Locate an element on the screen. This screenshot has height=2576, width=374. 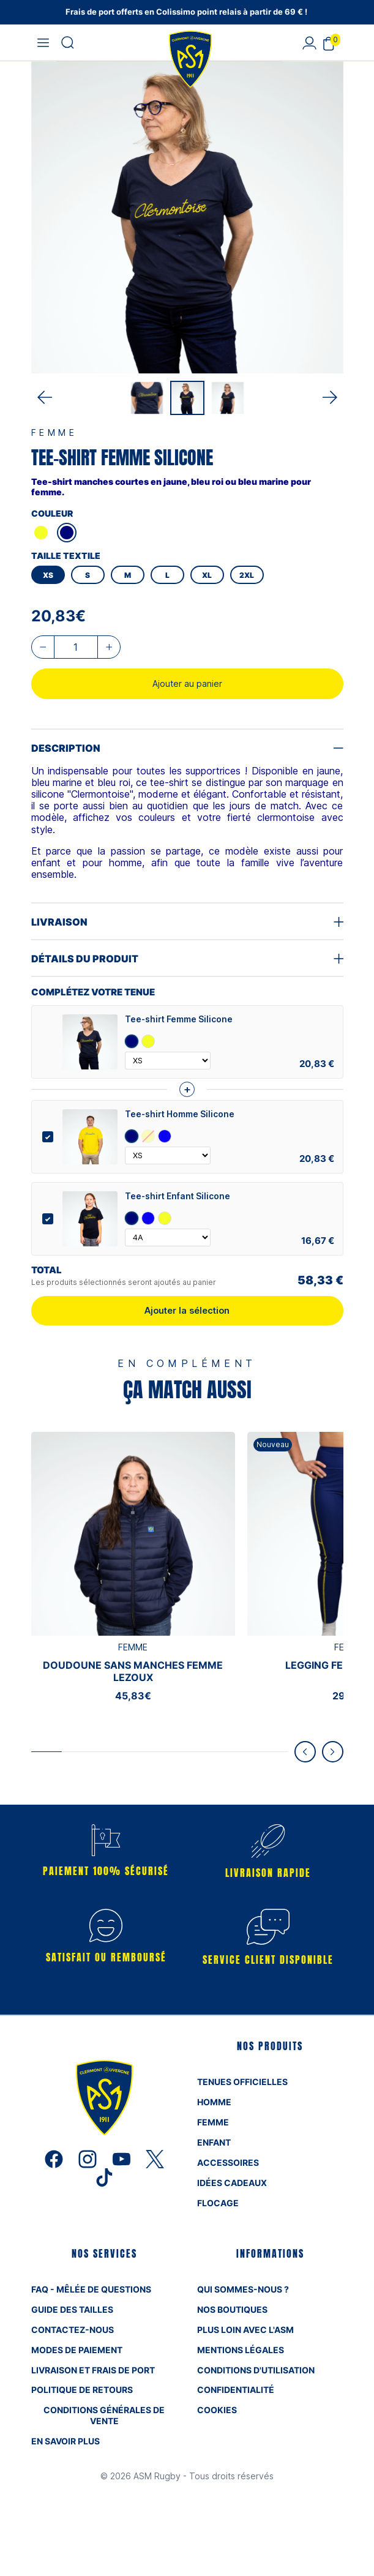
MODES DE PAIEMENT is located at coordinates (76, 2350).